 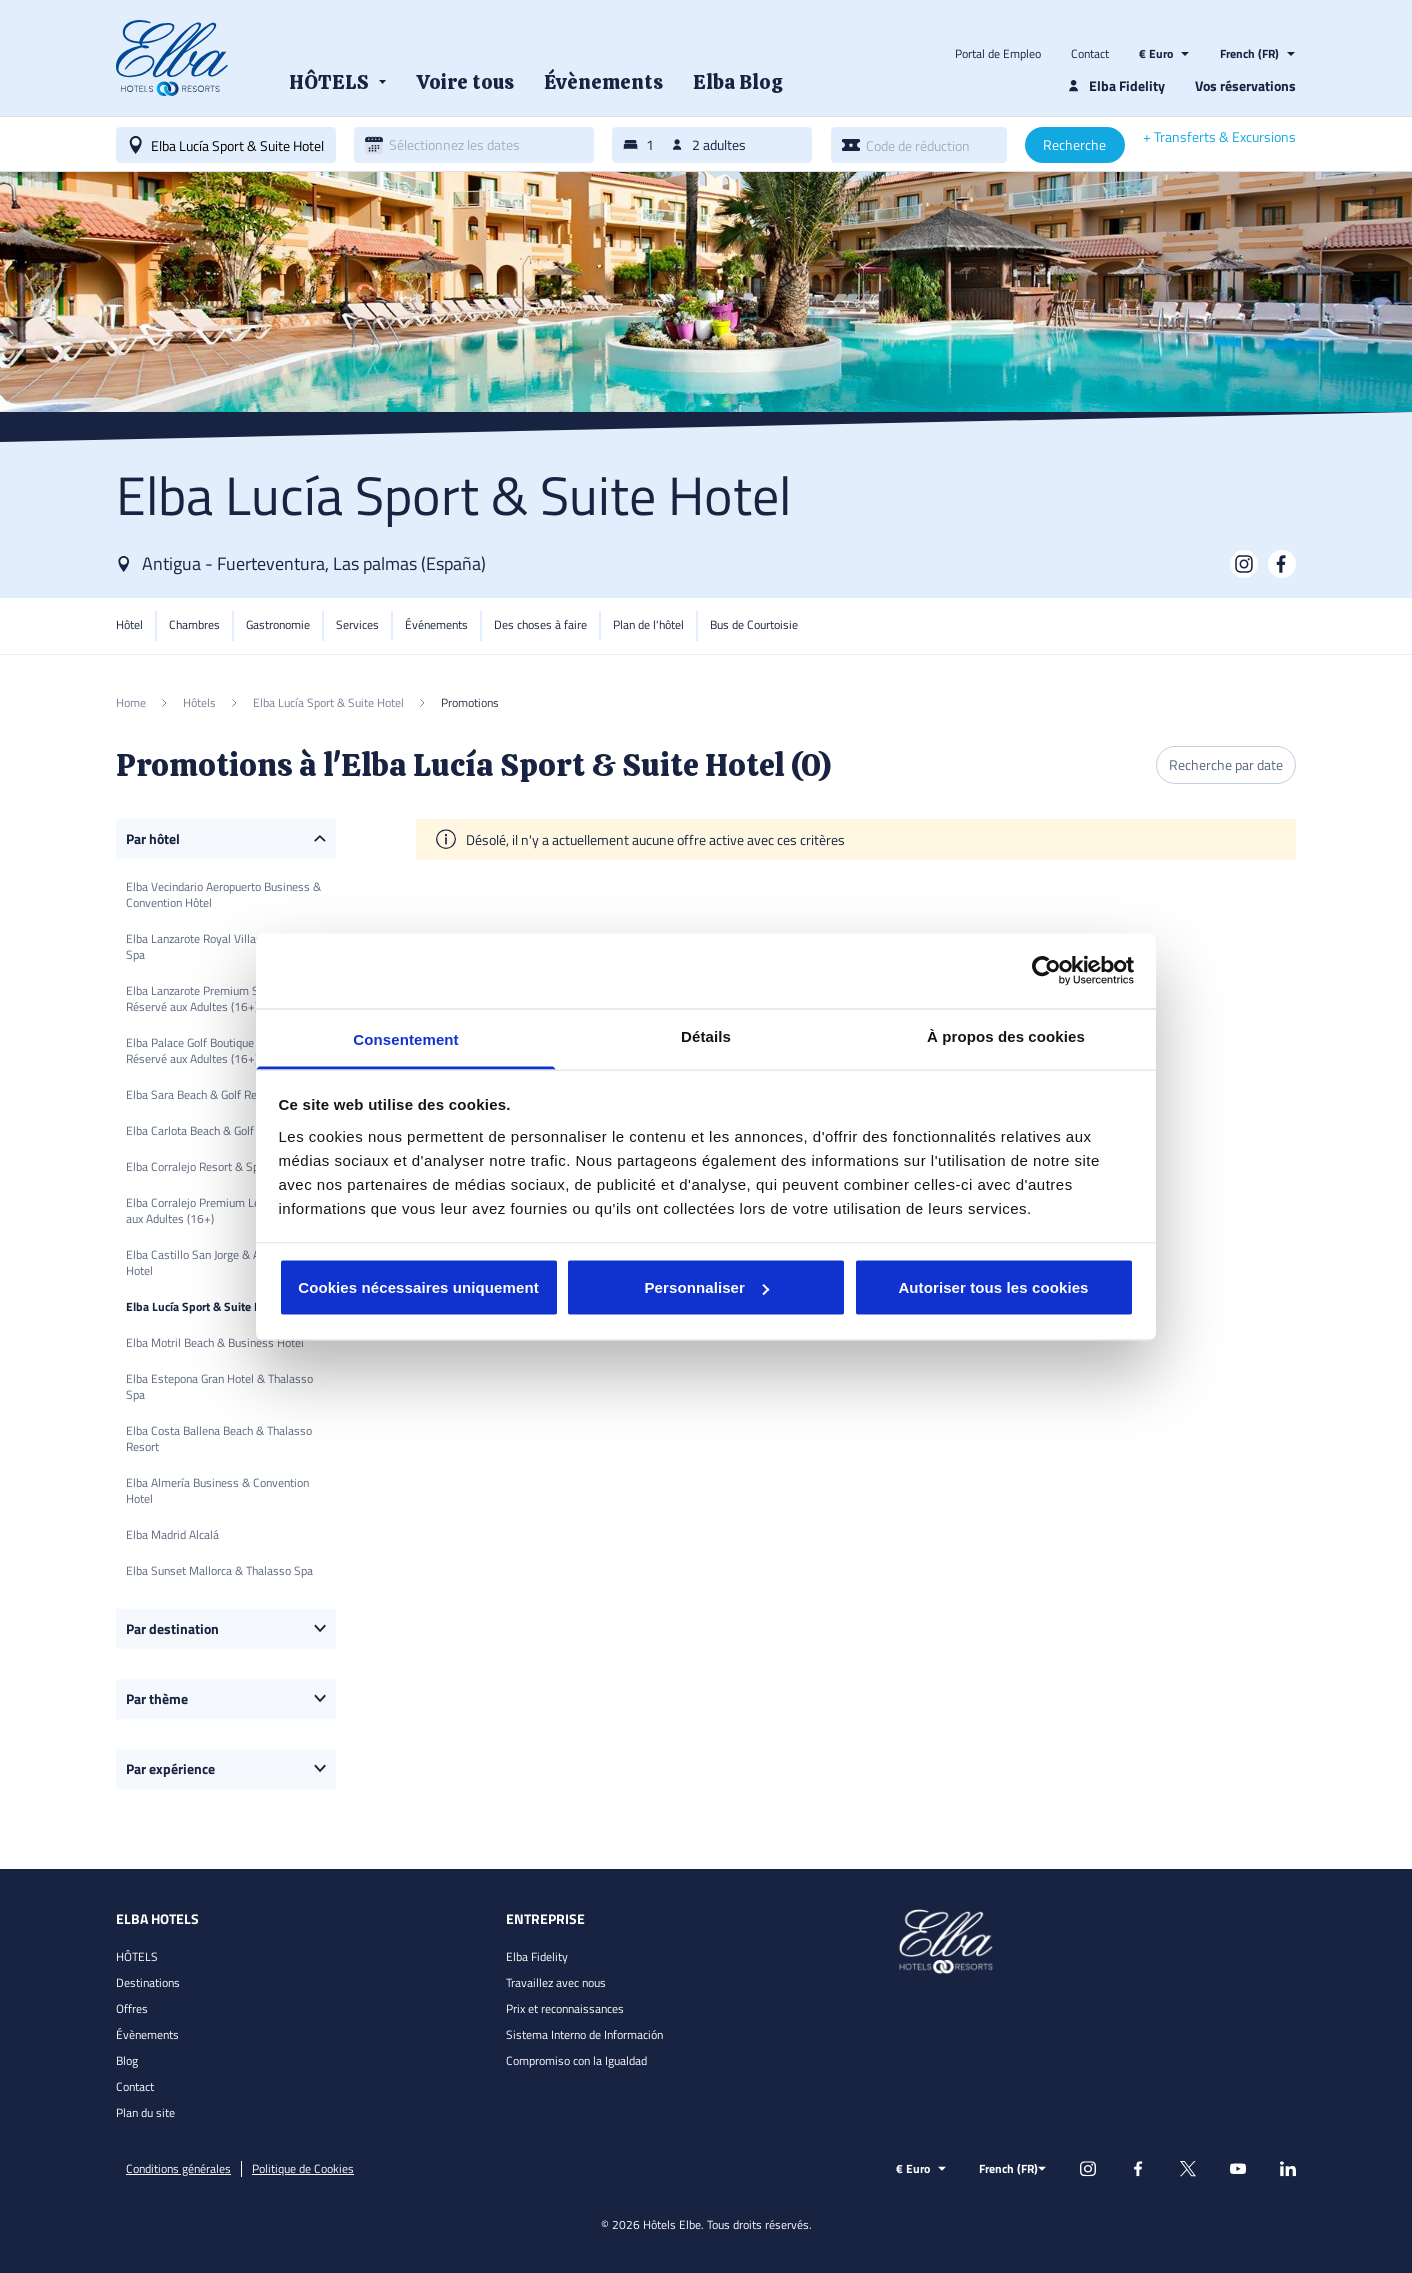 What do you see at coordinates (418, 1287) in the screenshot?
I see `Cookies nécessaires uniquement` at bounding box center [418, 1287].